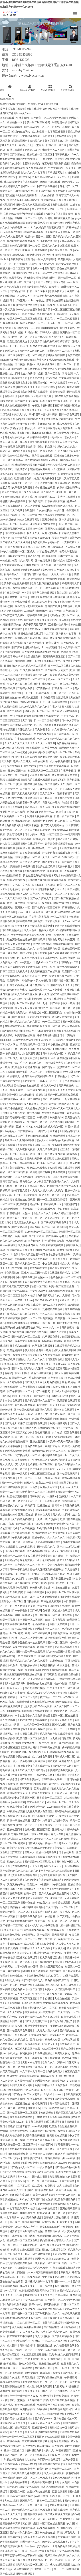  Describe the element at coordinates (44, 2445) in the screenshot. I see `成人激情av` at that location.